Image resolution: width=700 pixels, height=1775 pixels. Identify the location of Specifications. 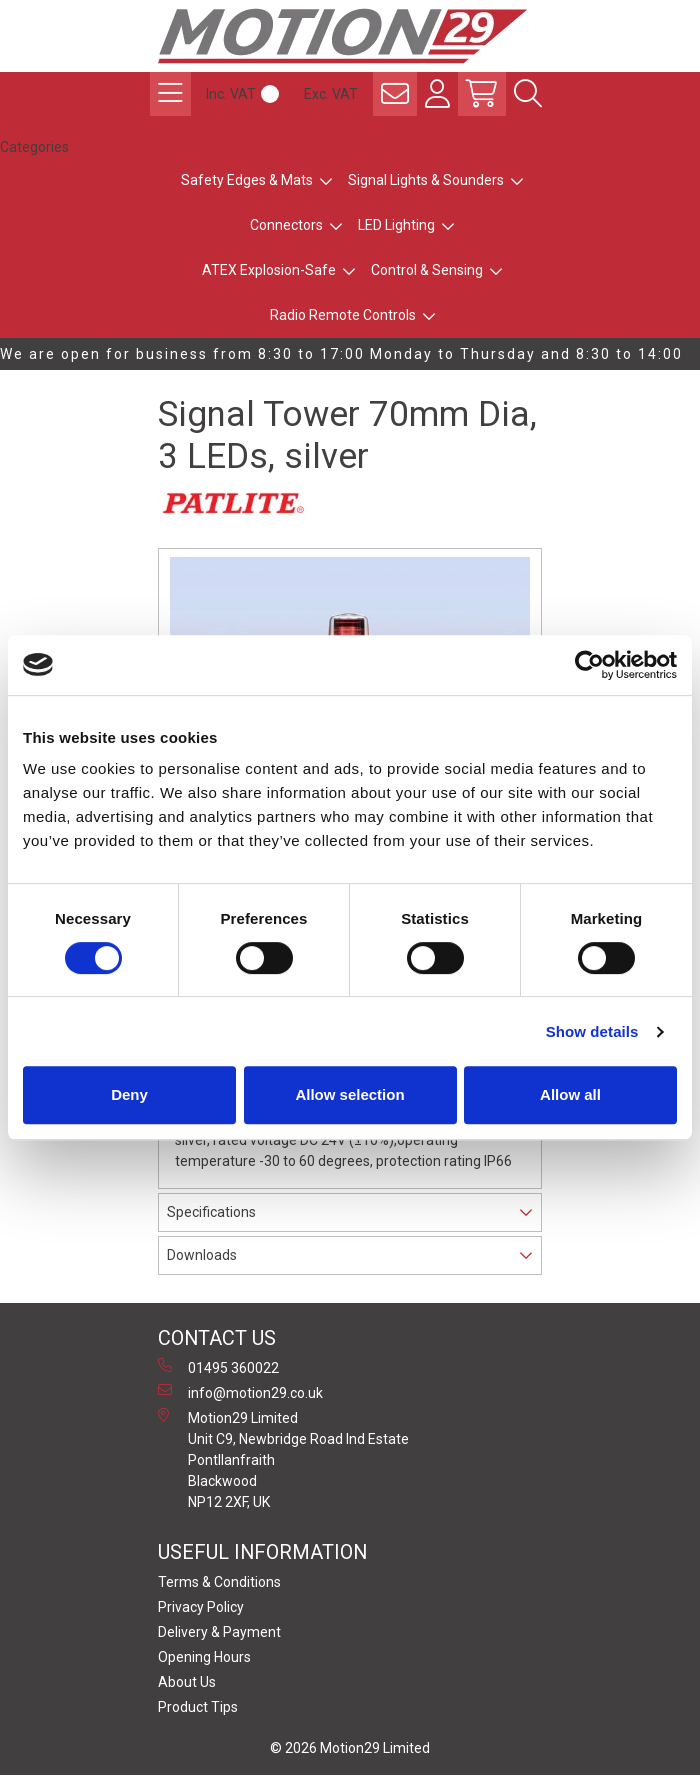
(211, 1212).